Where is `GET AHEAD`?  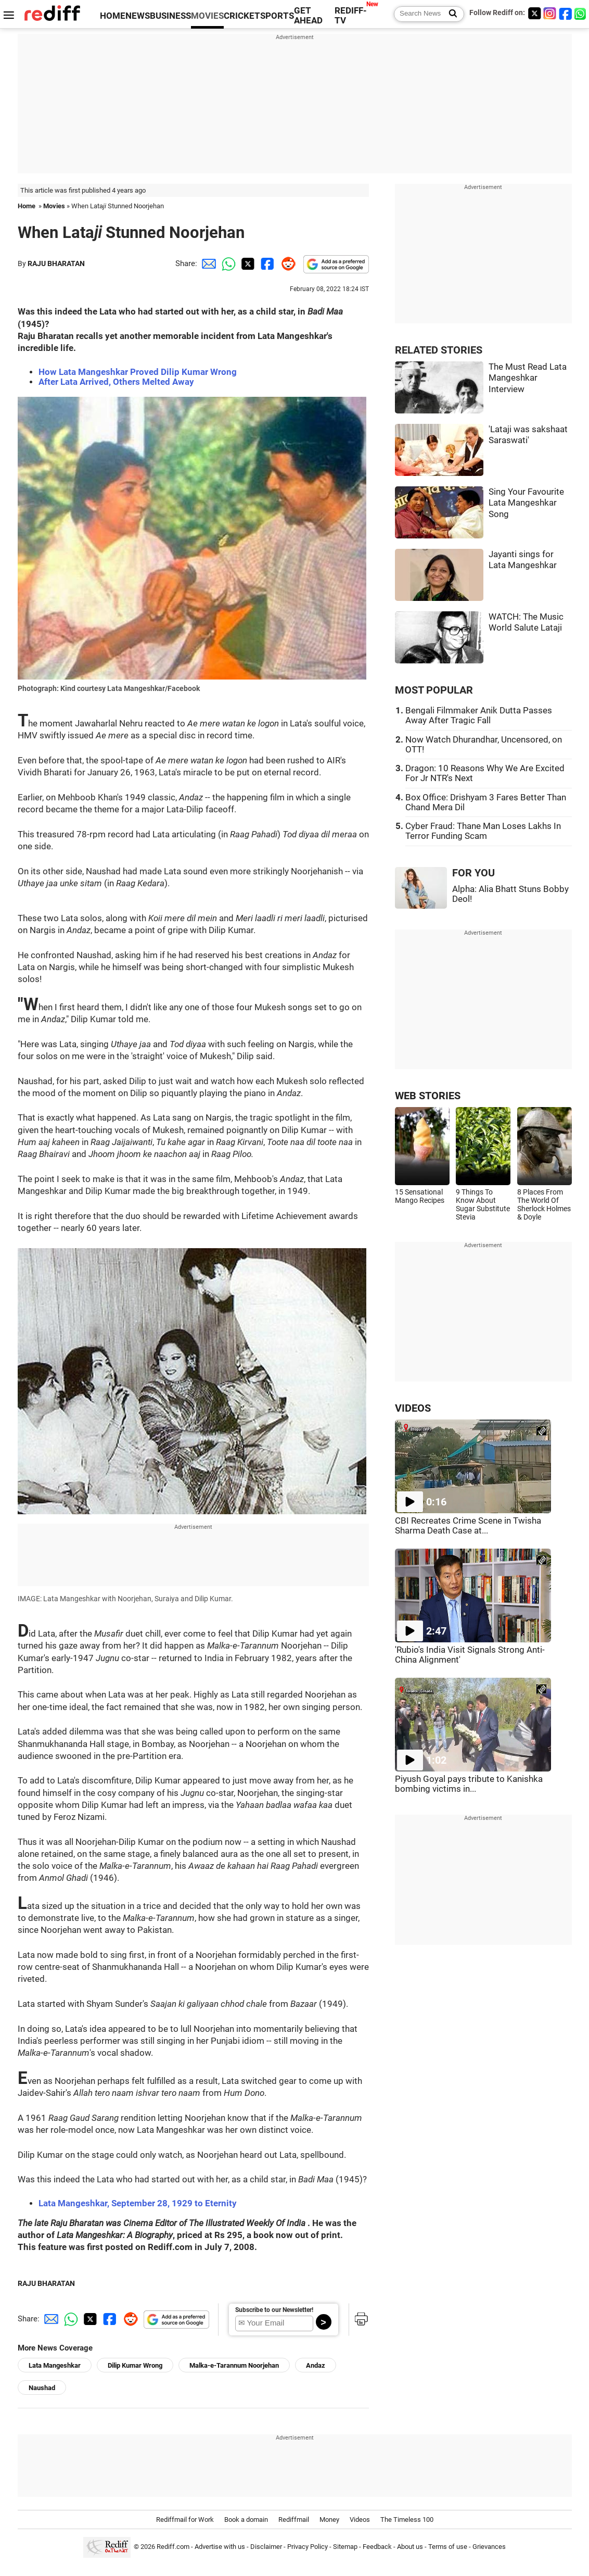 GET AHEAD is located at coordinates (308, 16).